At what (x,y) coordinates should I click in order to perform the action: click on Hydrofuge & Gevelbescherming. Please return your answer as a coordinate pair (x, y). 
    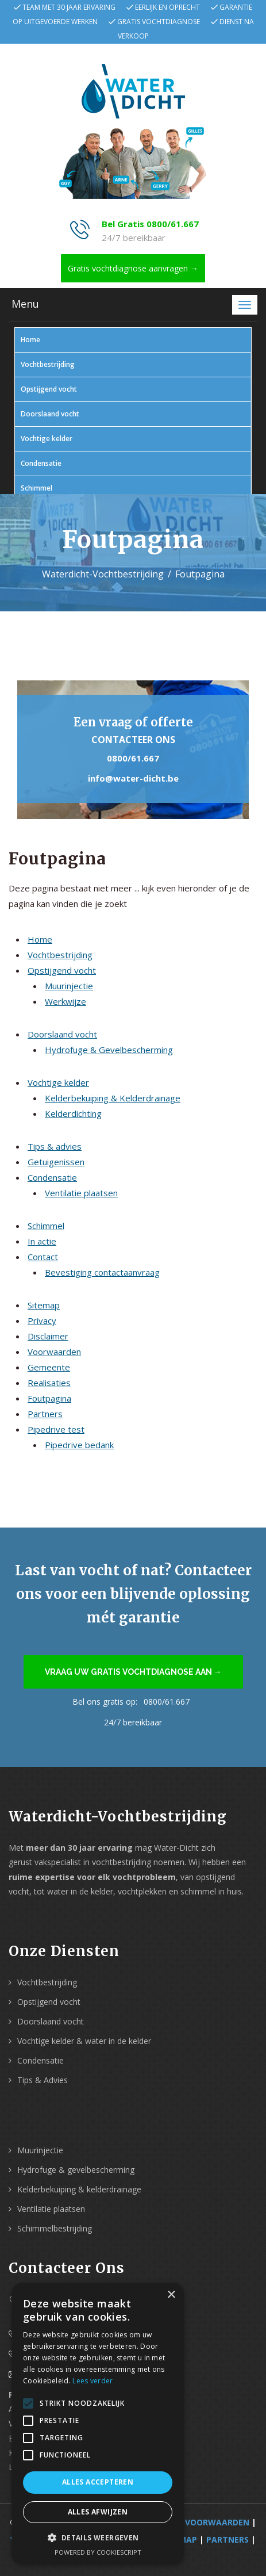
    Looking at the image, I should click on (109, 1049).